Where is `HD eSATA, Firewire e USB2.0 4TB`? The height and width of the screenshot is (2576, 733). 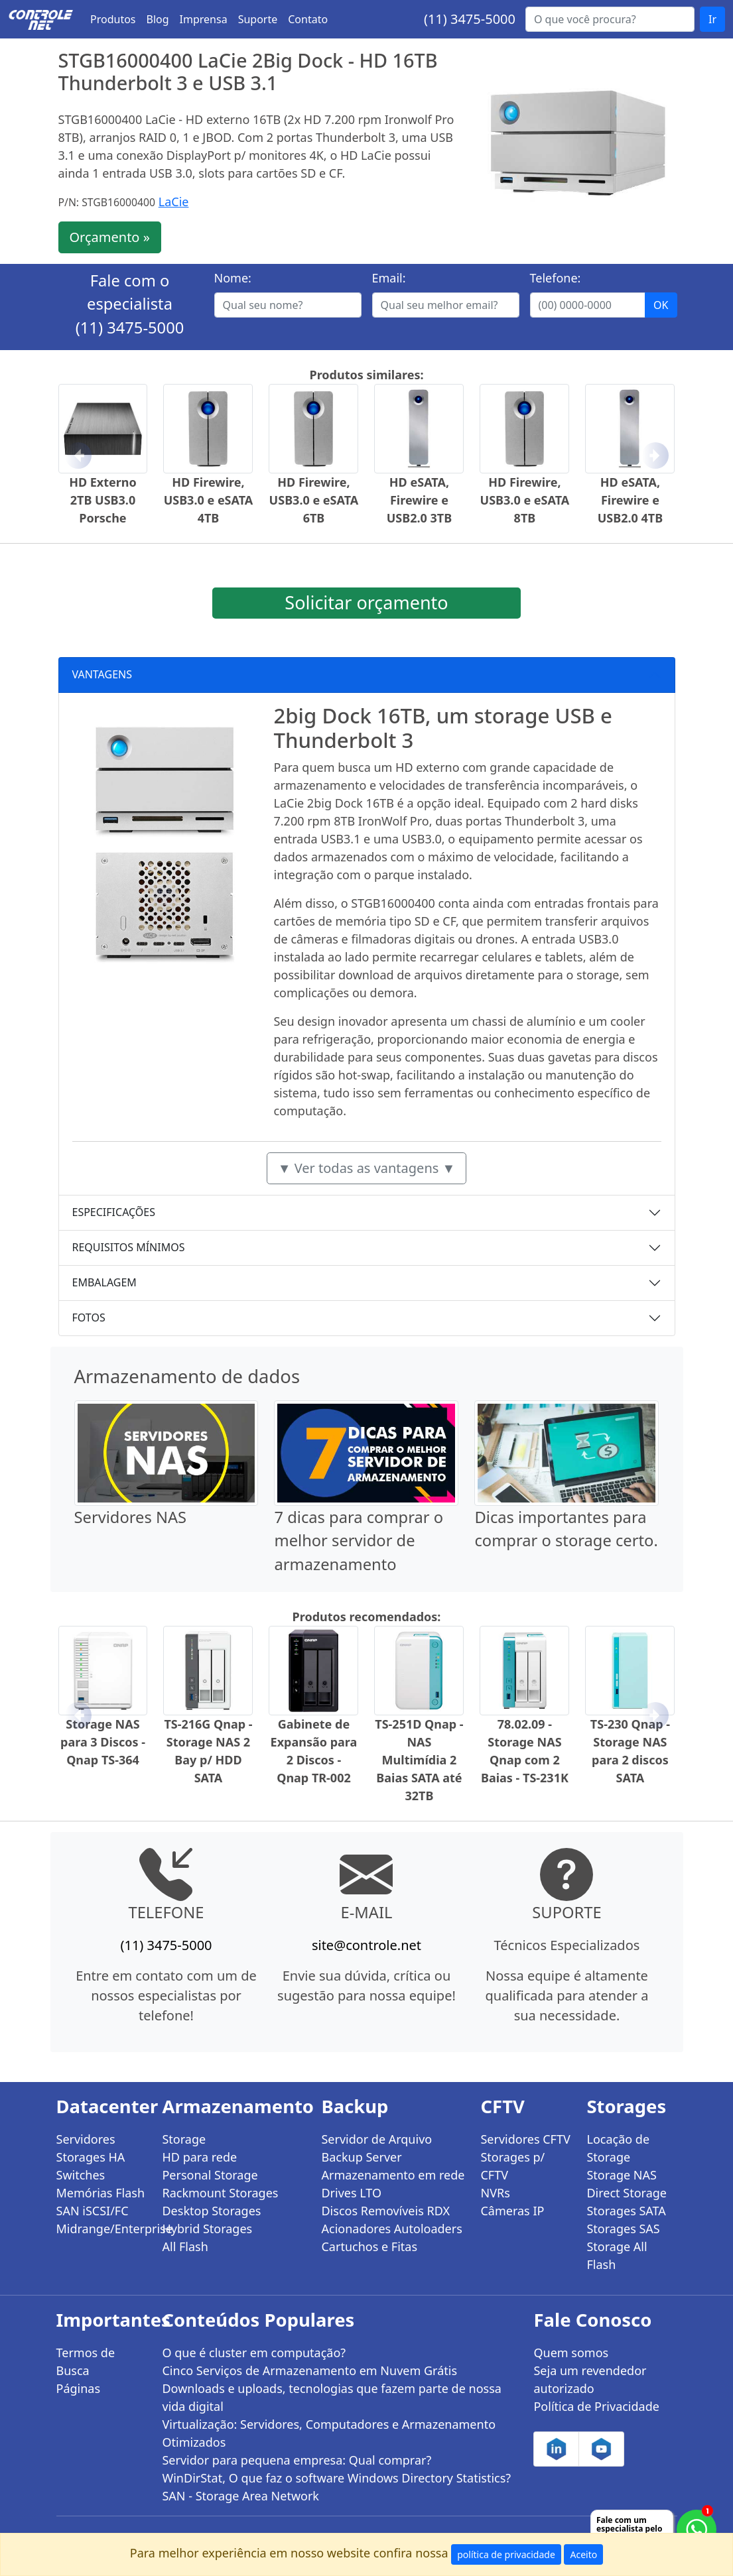 HD eSATA, Firewire e USB2.0 4TB is located at coordinates (630, 500).